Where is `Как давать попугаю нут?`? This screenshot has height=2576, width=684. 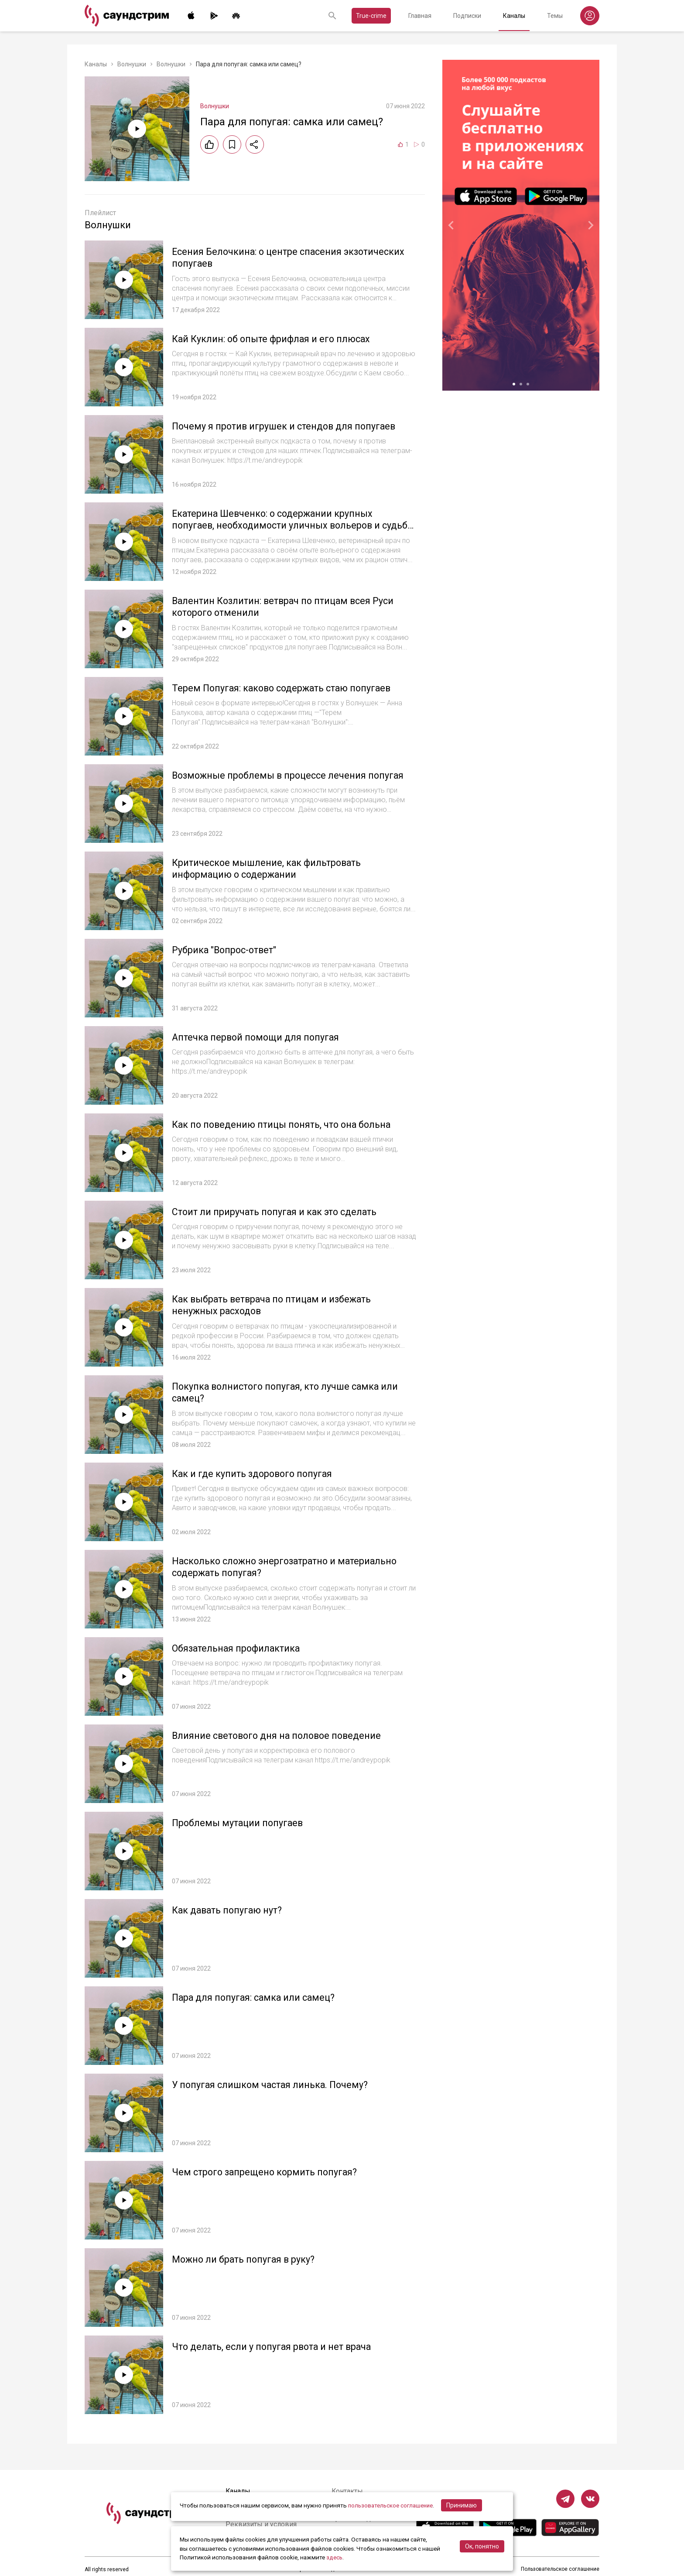
Как давать попугаю нут? is located at coordinates (229, 1910).